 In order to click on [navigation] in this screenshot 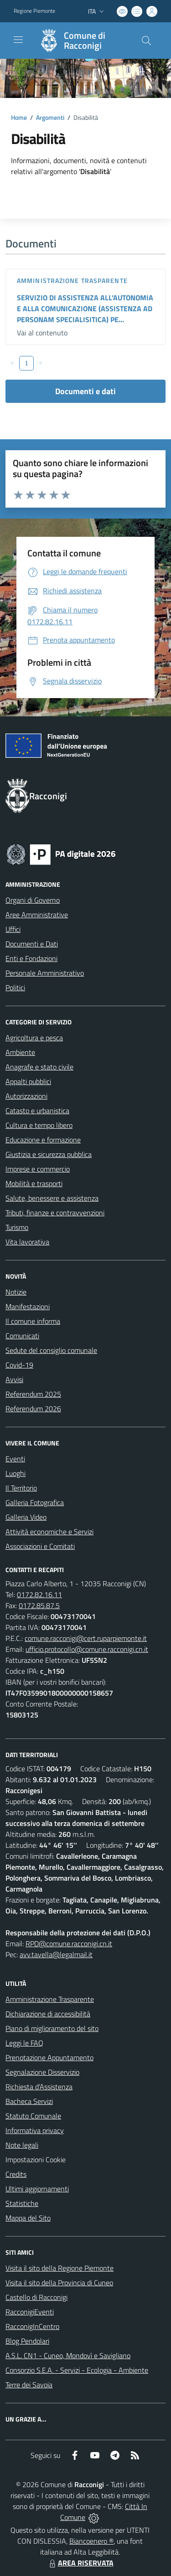, I will do `click(18, 39)`.